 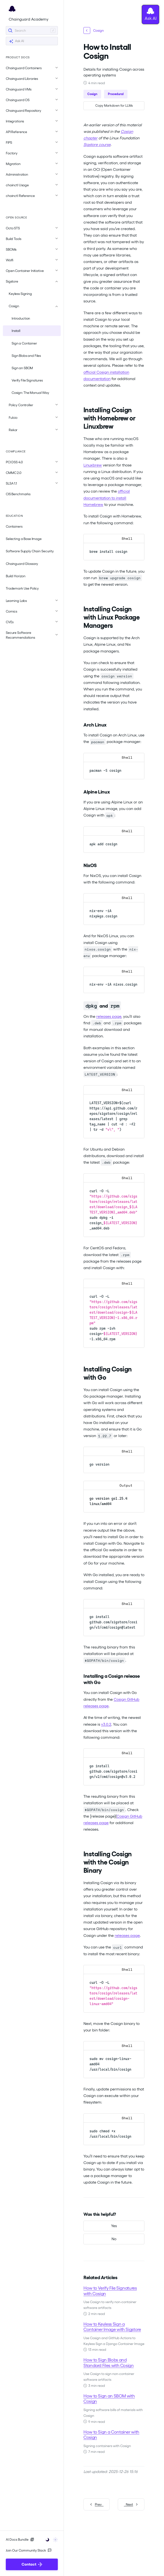 What do you see at coordinates (113, 2226) in the screenshot?
I see `[Yes, this was helpful]` at bounding box center [113, 2226].